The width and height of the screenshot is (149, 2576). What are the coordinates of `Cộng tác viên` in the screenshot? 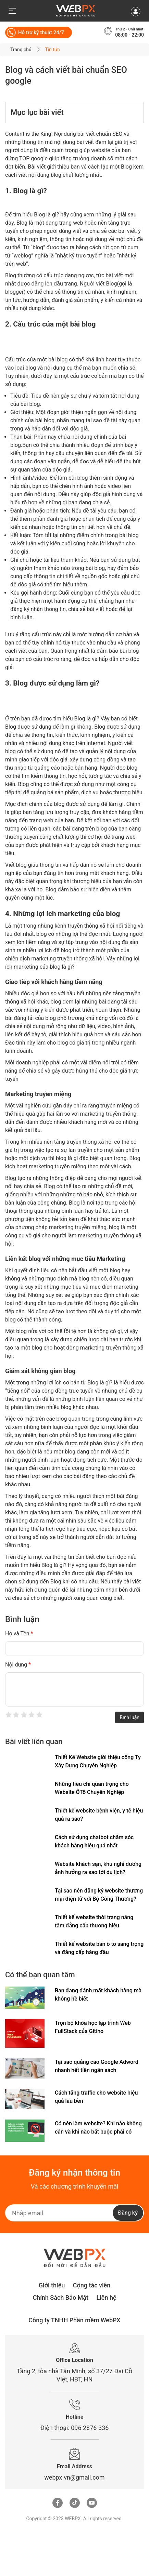 It's located at (91, 2285).